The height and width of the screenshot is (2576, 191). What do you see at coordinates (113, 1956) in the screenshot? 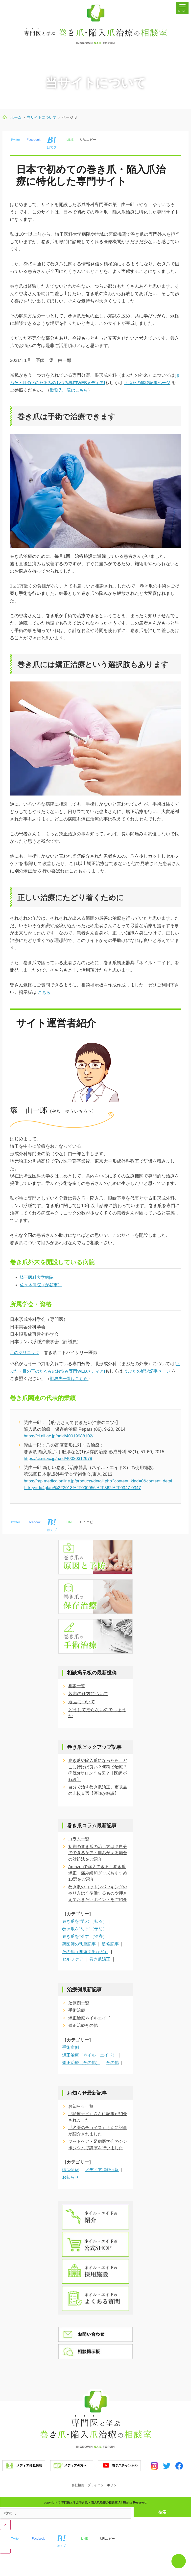
I see `監修記事` at bounding box center [113, 1956].